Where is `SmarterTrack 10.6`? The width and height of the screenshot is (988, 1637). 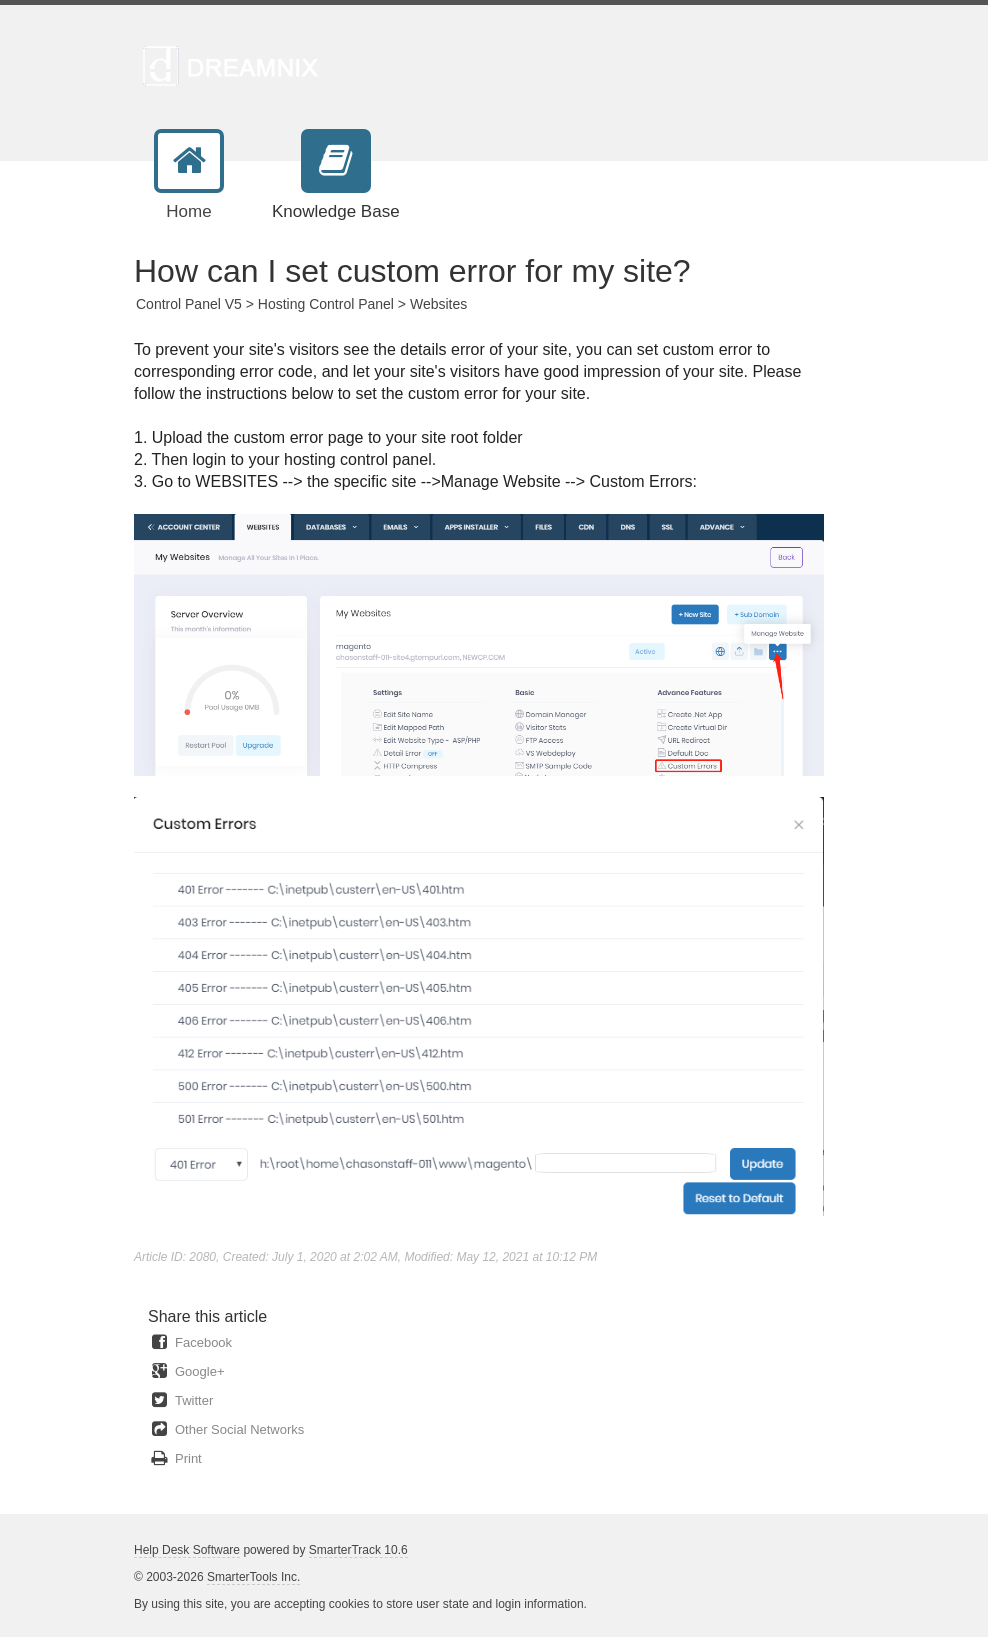 SmarterTrack 10.6 is located at coordinates (358, 1550).